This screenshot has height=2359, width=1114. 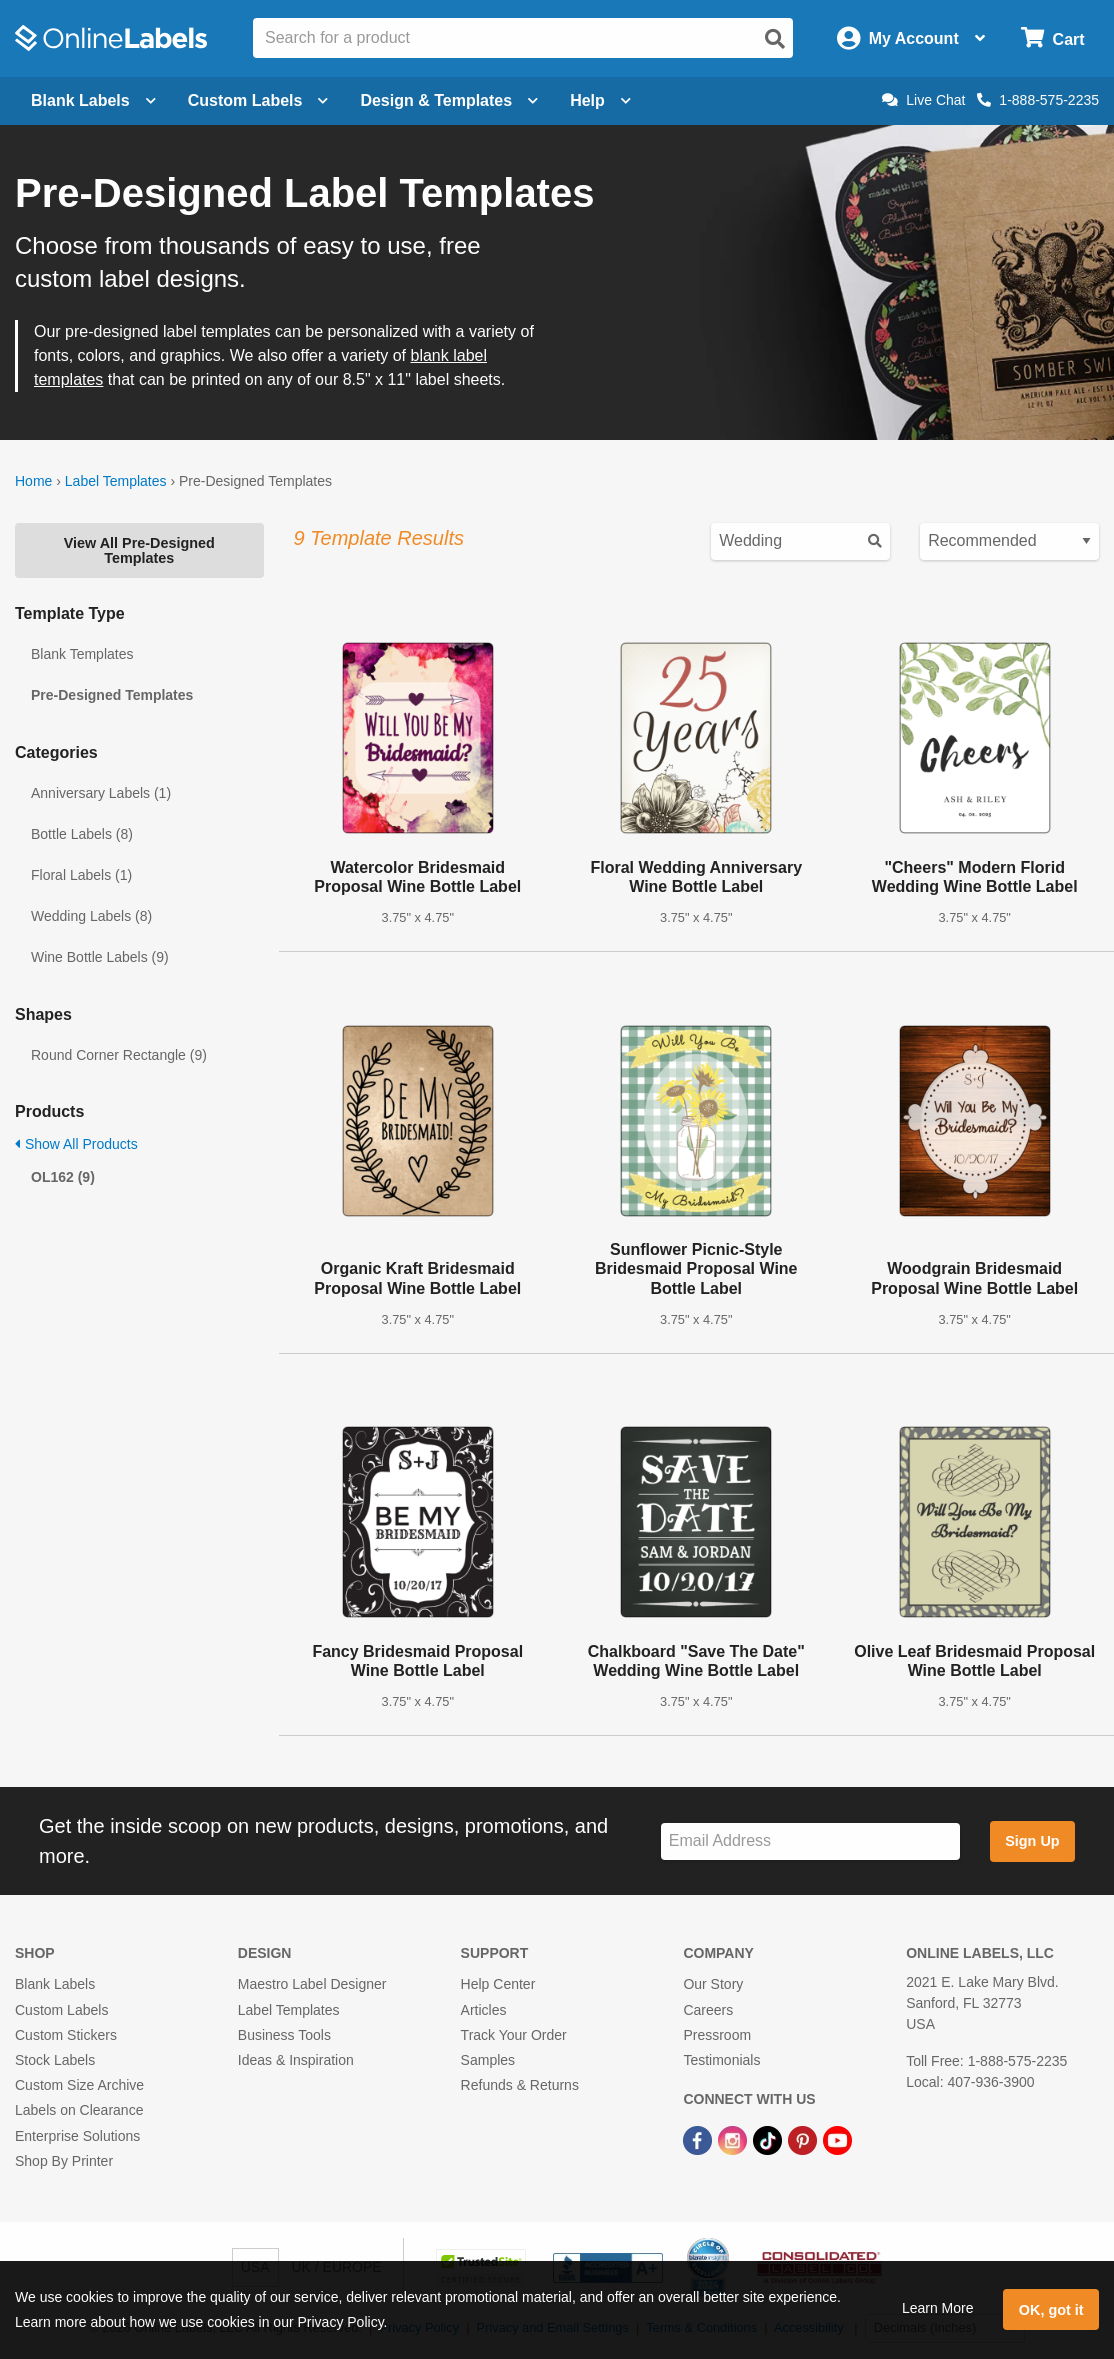 What do you see at coordinates (79, 2110) in the screenshot?
I see `Labels on Clearance` at bounding box center [79, 2110].